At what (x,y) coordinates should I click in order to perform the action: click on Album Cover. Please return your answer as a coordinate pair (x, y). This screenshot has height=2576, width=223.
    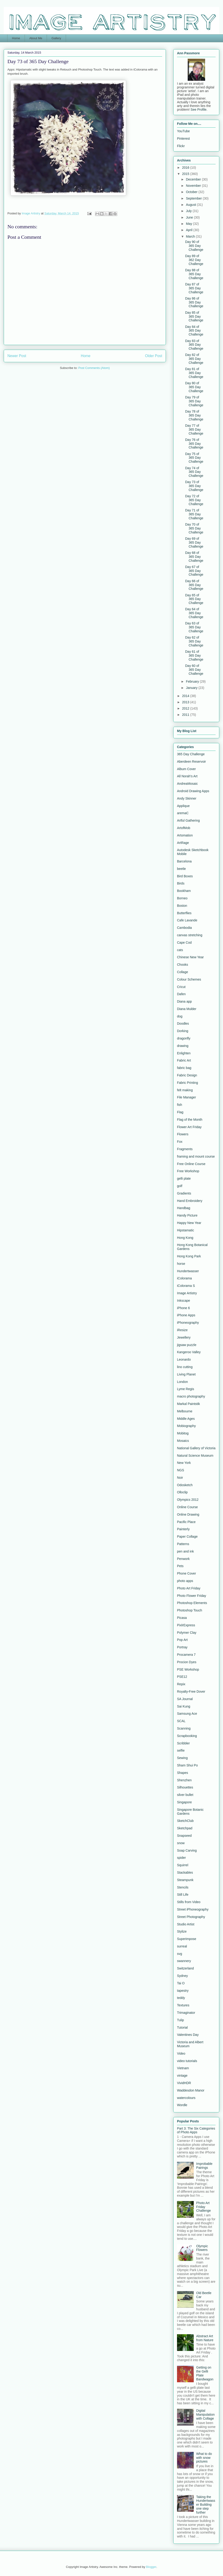
    Looking at the image, I should click on (186, 769).